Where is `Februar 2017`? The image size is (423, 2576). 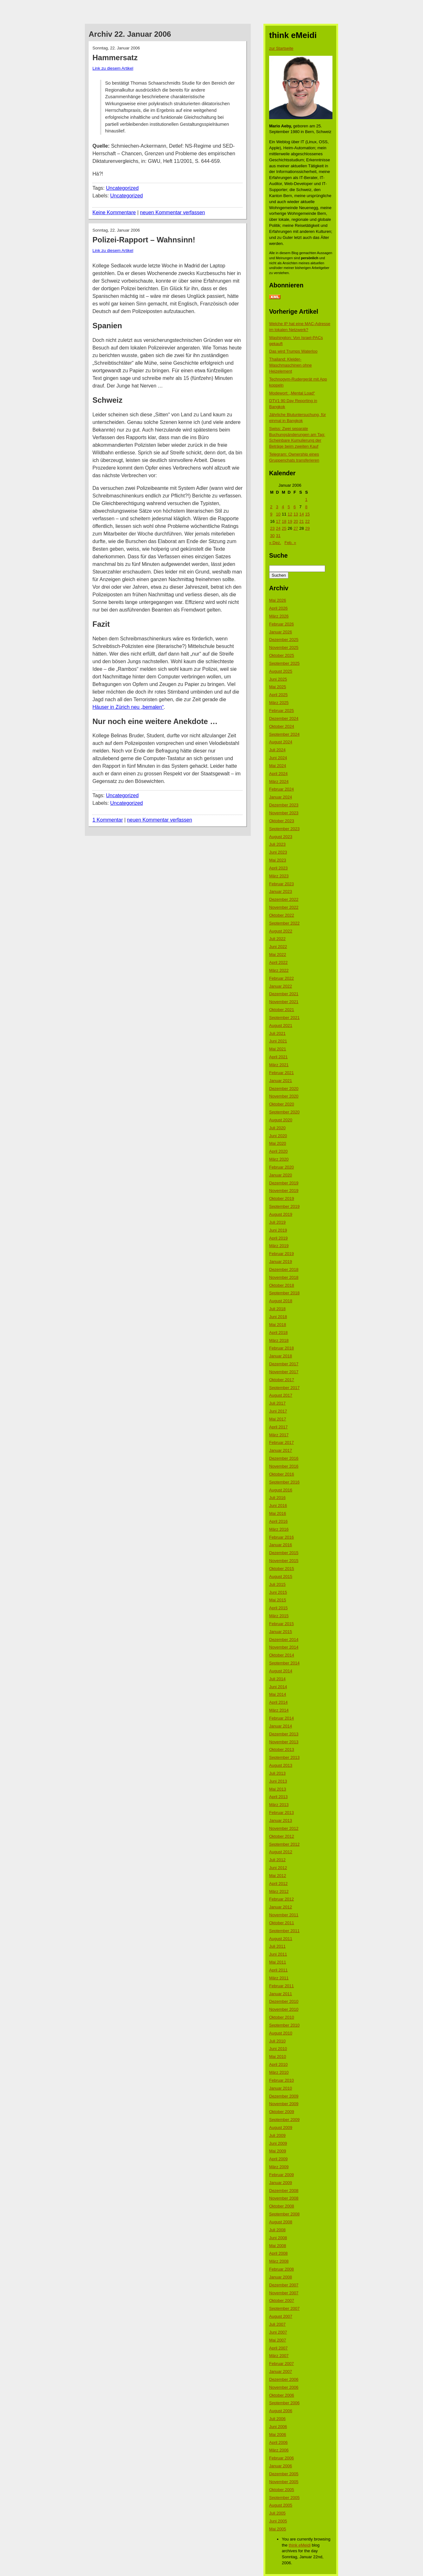 Februar 2017 is located at coordinates (281, 1442).